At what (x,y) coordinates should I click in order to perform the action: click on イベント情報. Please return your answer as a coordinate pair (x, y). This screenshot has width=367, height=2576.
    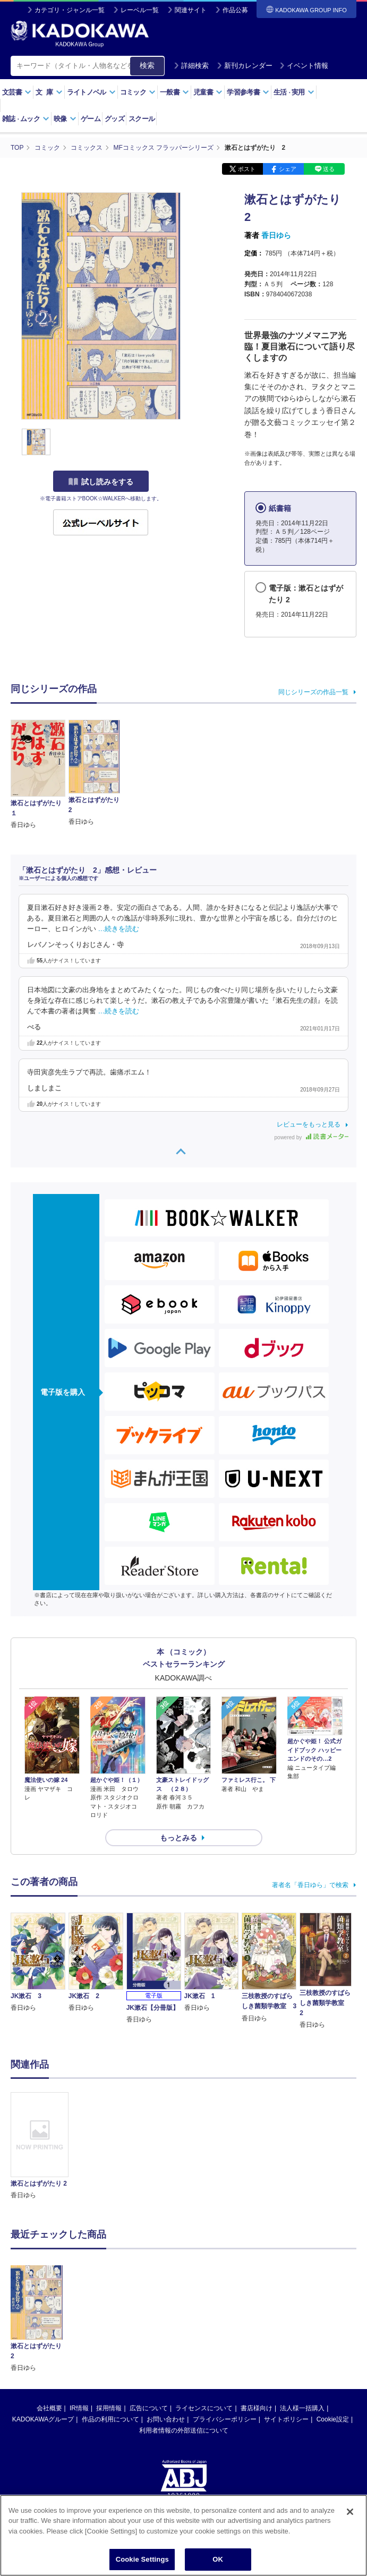
    Looking at the image, I should click on (303, 66).